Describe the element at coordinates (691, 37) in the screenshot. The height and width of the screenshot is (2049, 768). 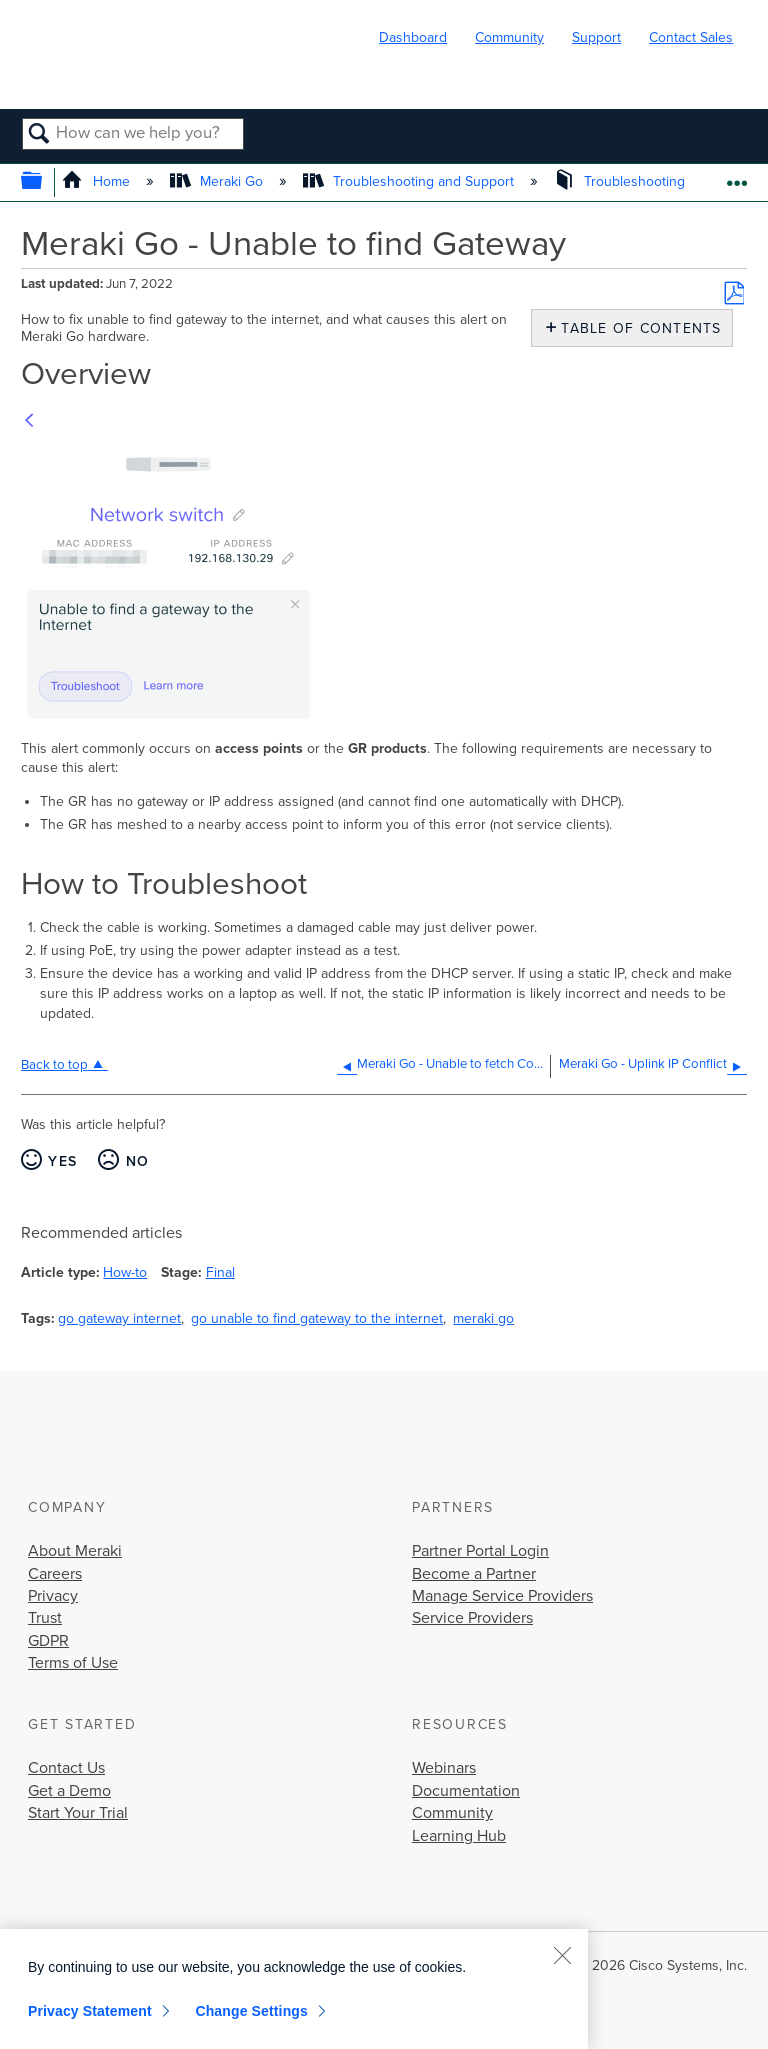
I see `Contact Sales` at that location.